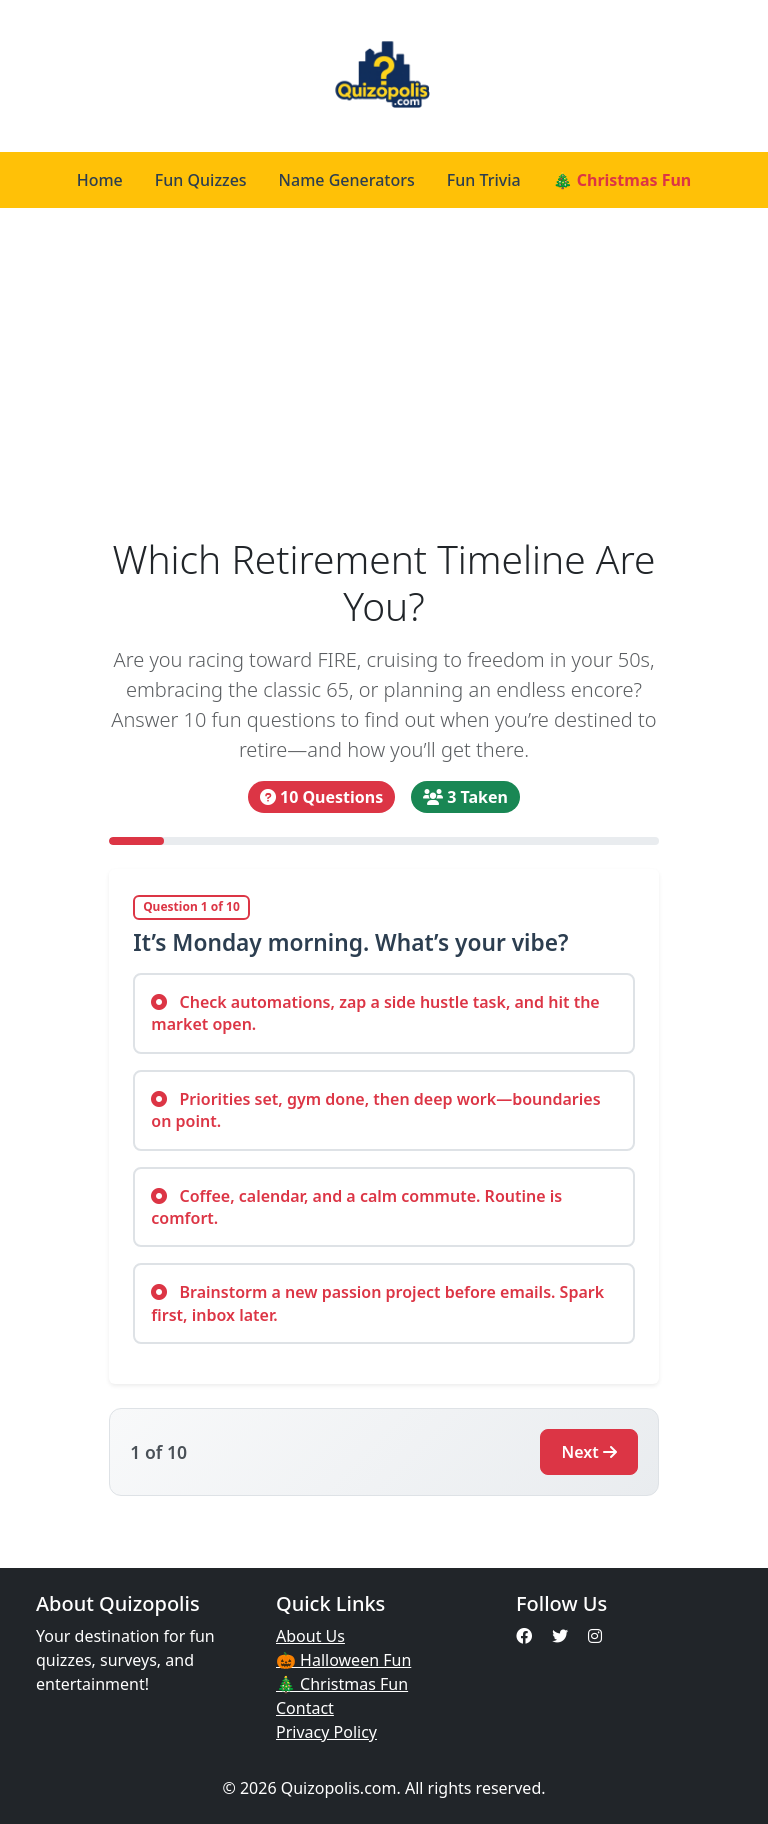  What do you see at coordinates (588, 1452) in the screenshot?
I see `Next` at bounding box center [588, 1452].